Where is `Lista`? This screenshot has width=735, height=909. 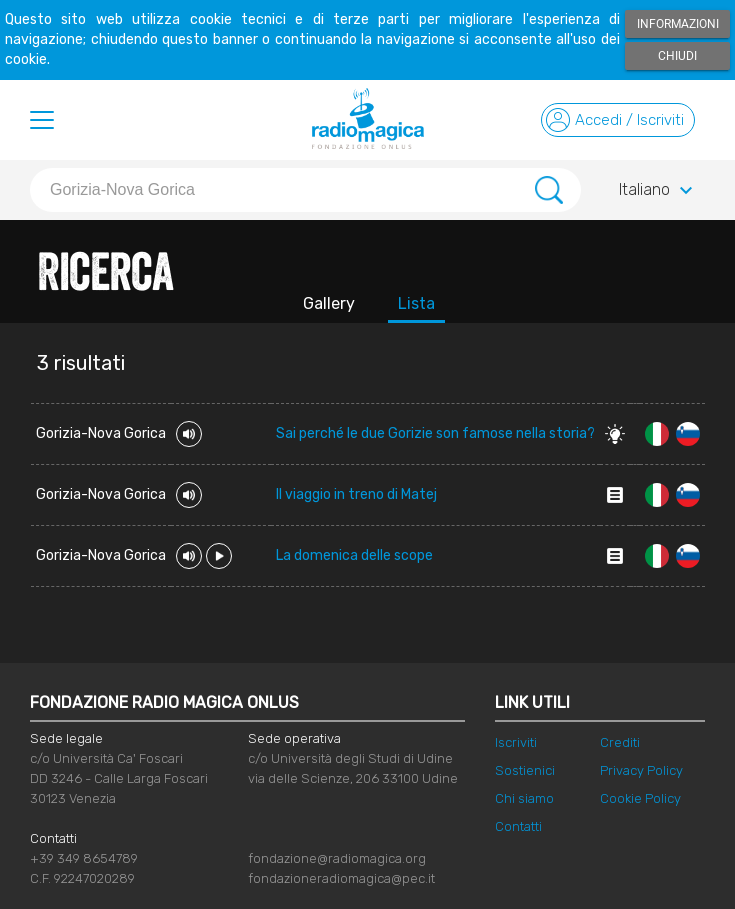
Lista is located at coordinates (416, 303).